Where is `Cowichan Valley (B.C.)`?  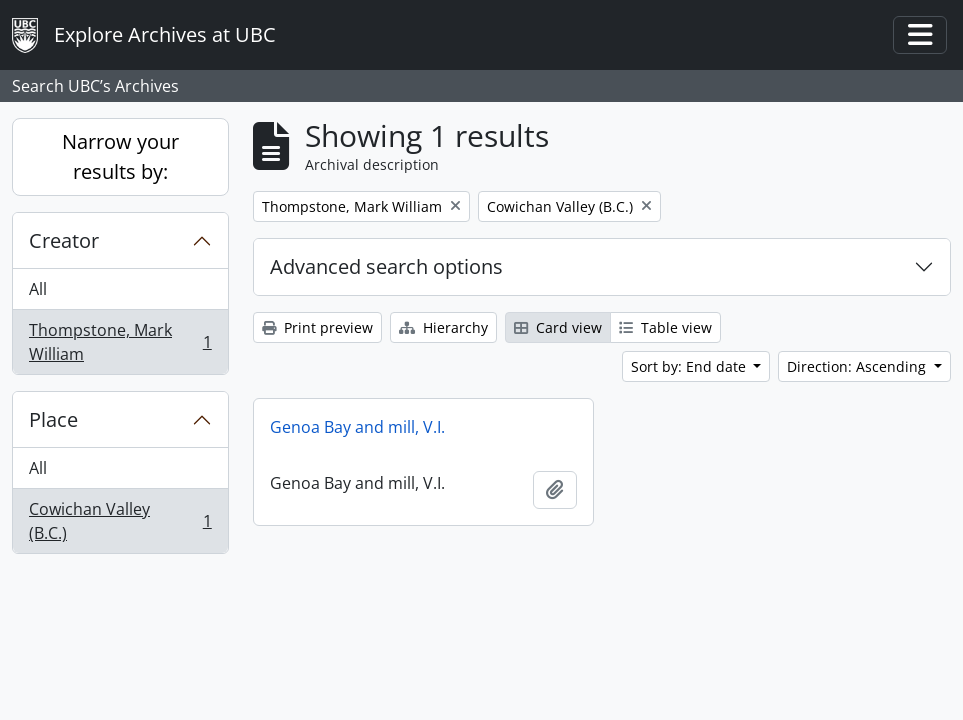
Cowichan Valley (B.C.) is located at coordinates (120, 521).